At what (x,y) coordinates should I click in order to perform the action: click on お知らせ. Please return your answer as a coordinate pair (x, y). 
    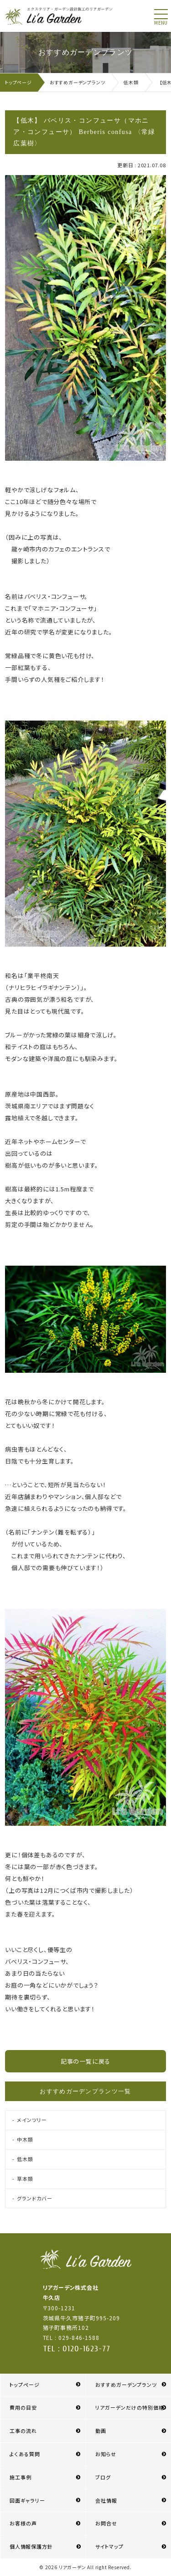
    Looking at the image, I should click on (105, 2454).